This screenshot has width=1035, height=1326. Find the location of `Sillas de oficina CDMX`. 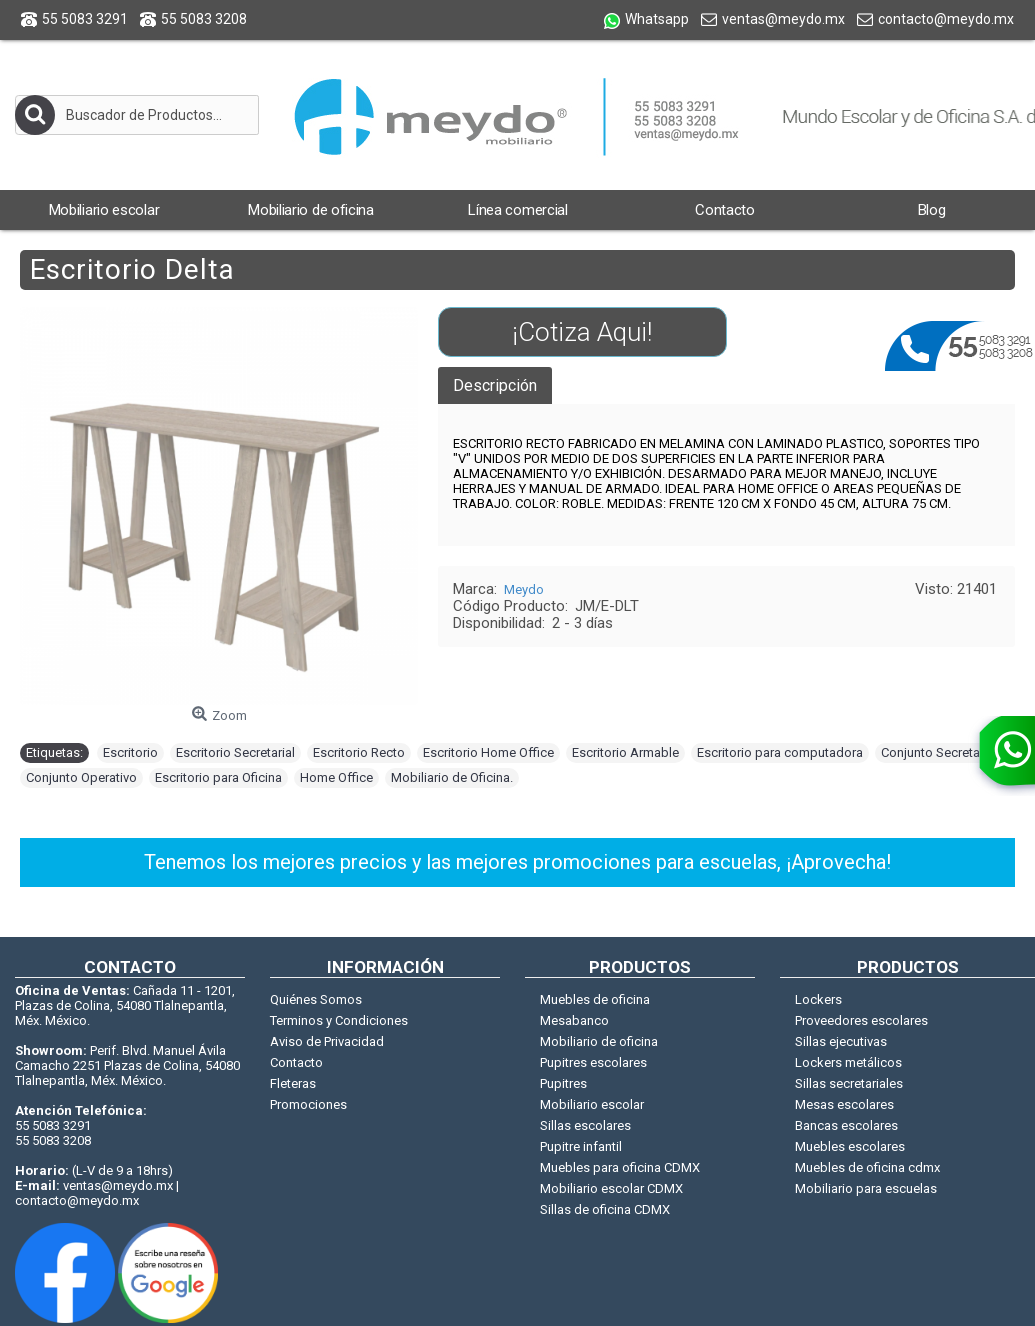

Sillas de oficina CDMX is located at coordinates (605, 1209).